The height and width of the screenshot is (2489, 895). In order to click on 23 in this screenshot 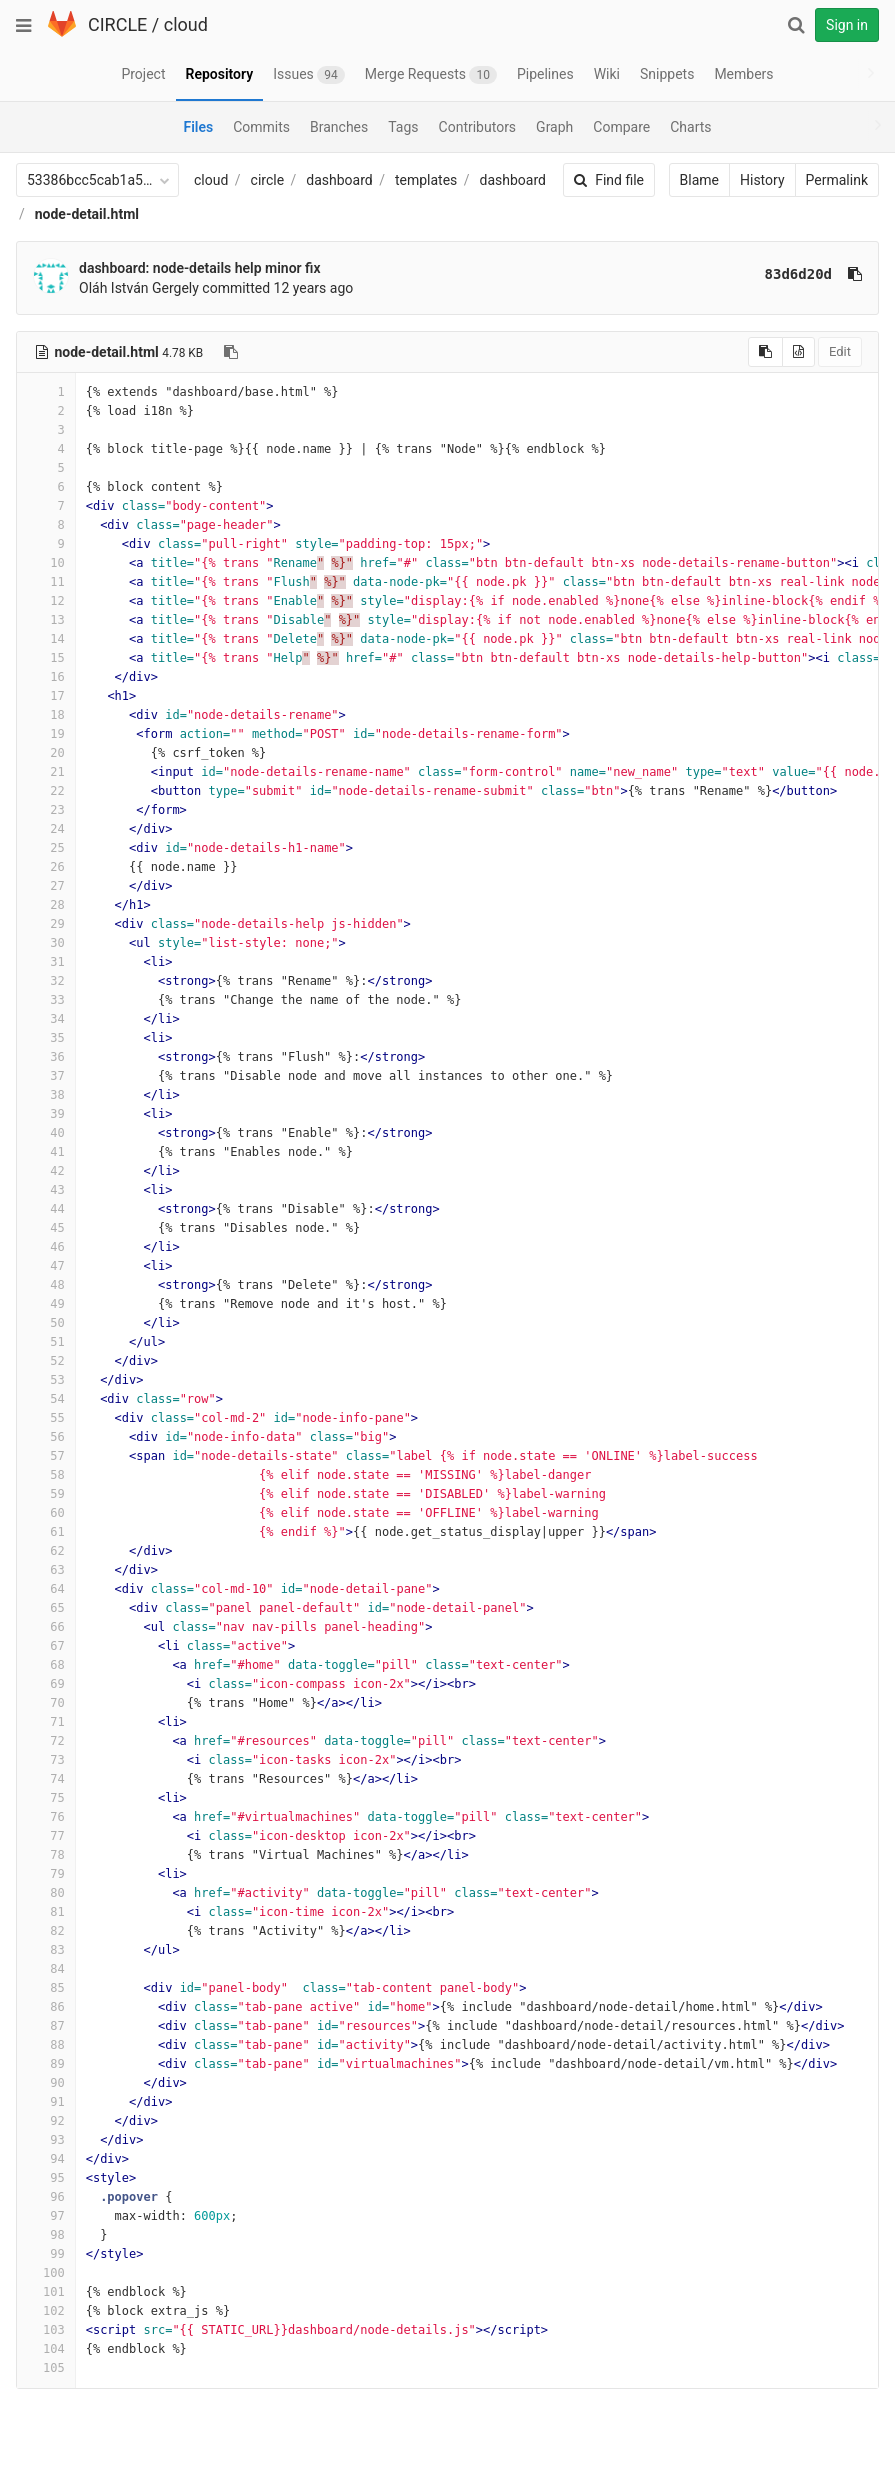, I will do `click(46, 810)`.